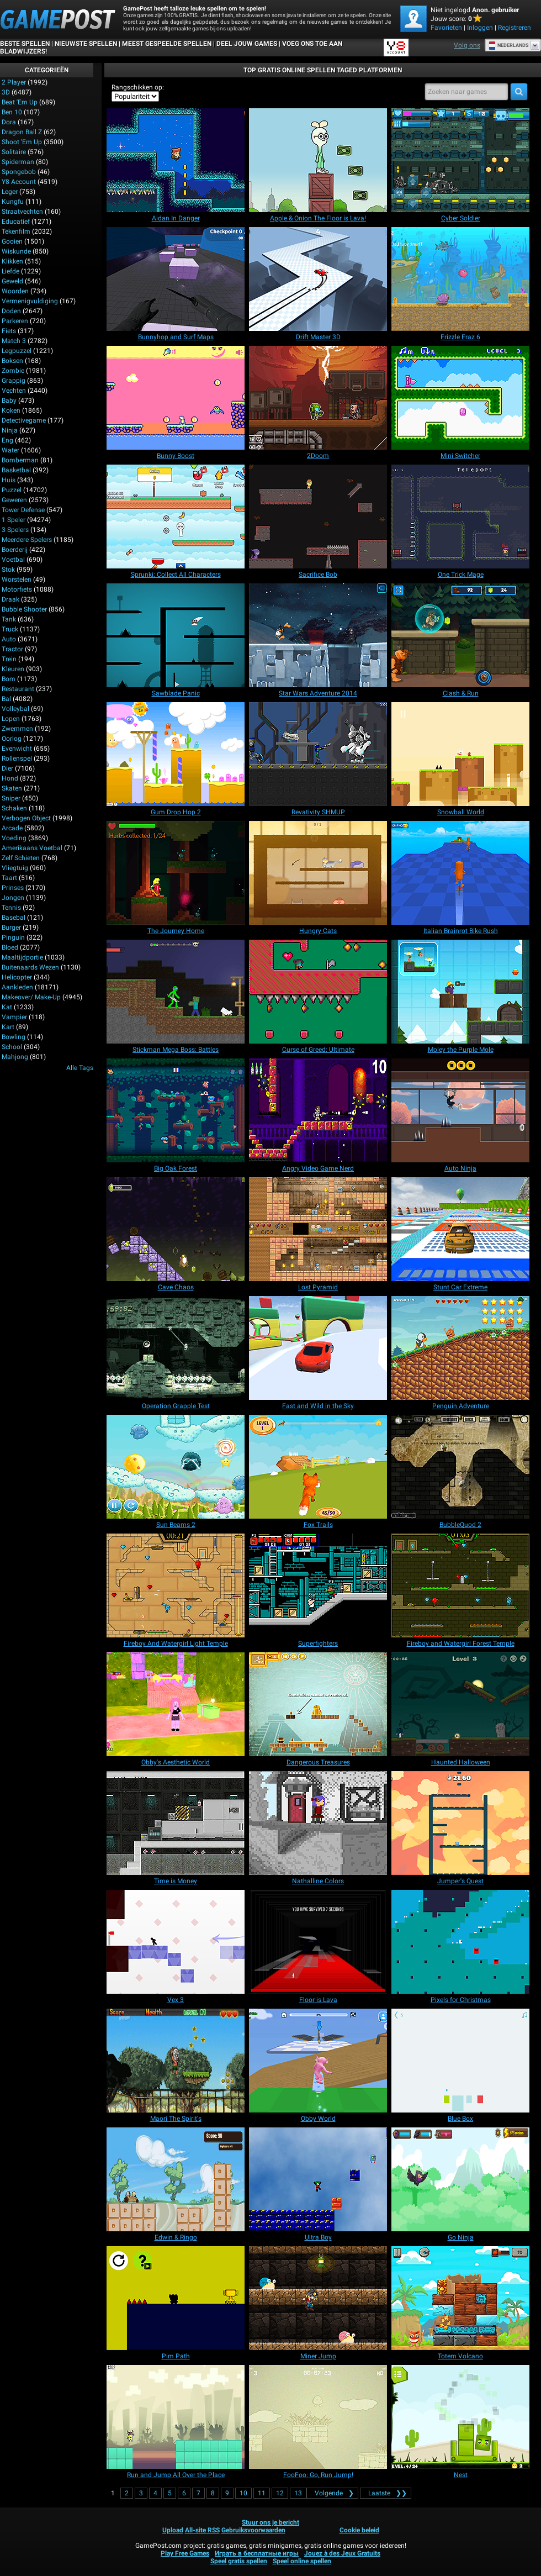 The width and height of the screenshot is (541, 2576). What do you see at coordinates (318, 1347) in the screenshot?
I see `[Fast and Wild in the Sky]` at bounding box center [318, 1347].